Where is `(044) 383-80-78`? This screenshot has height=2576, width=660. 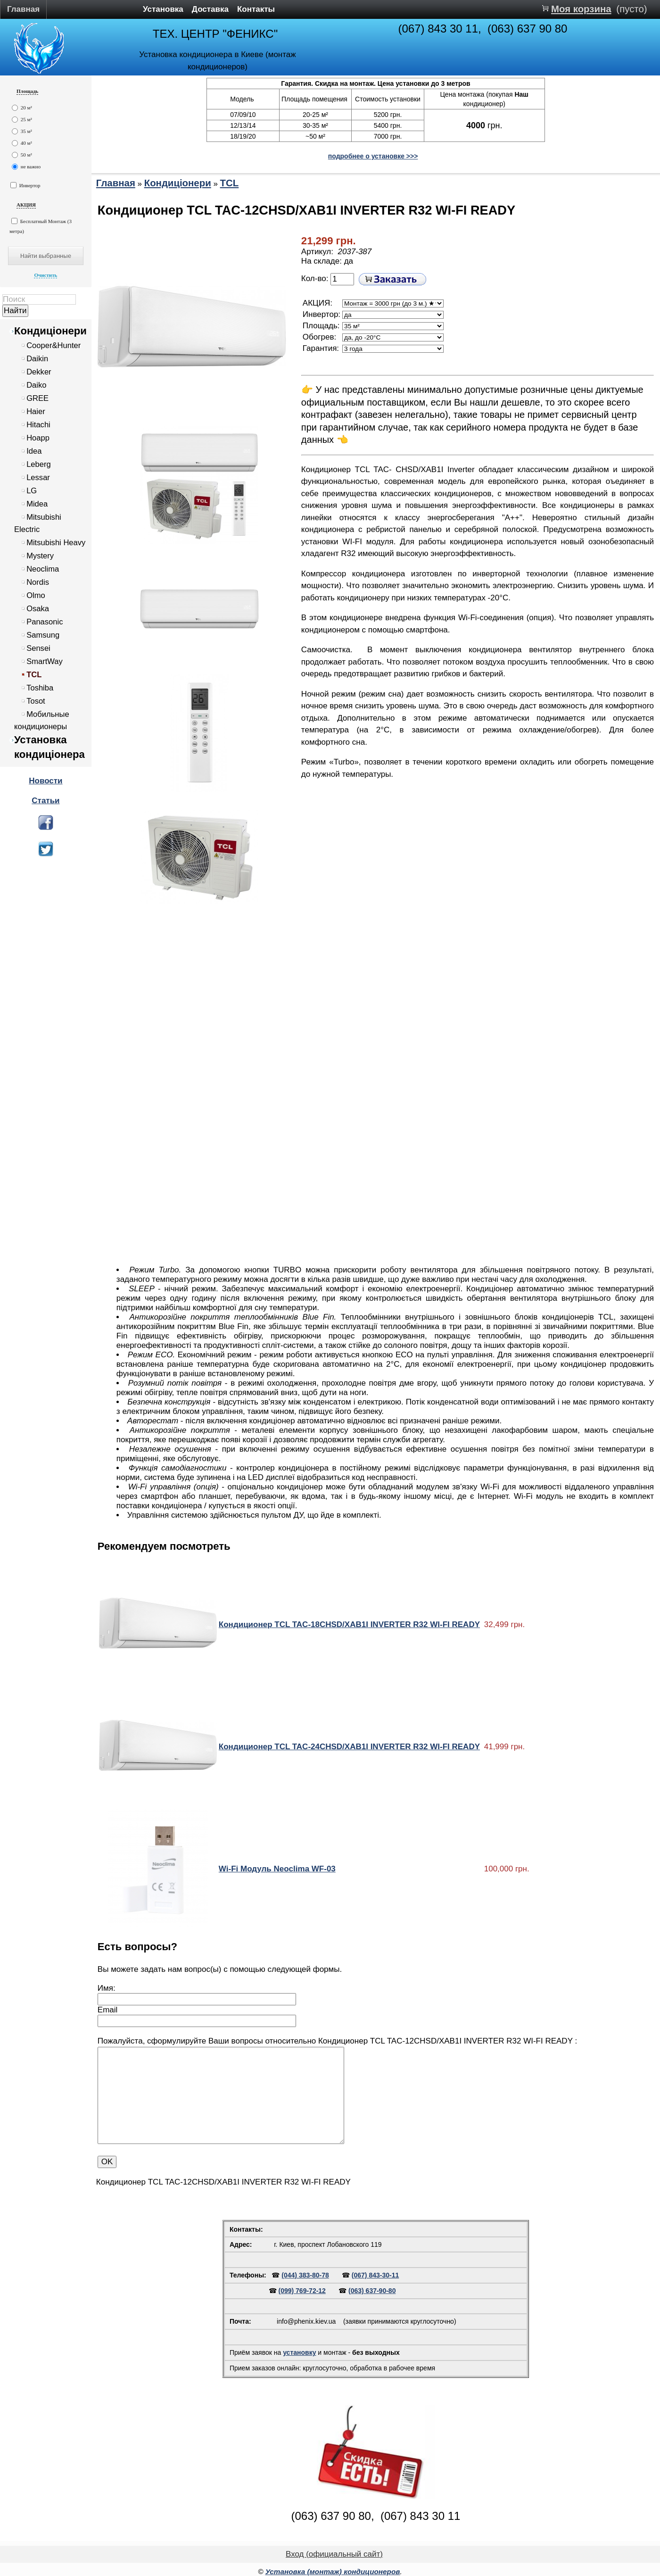 (044) 383-80-78 is located at coordinates (305, 2275).